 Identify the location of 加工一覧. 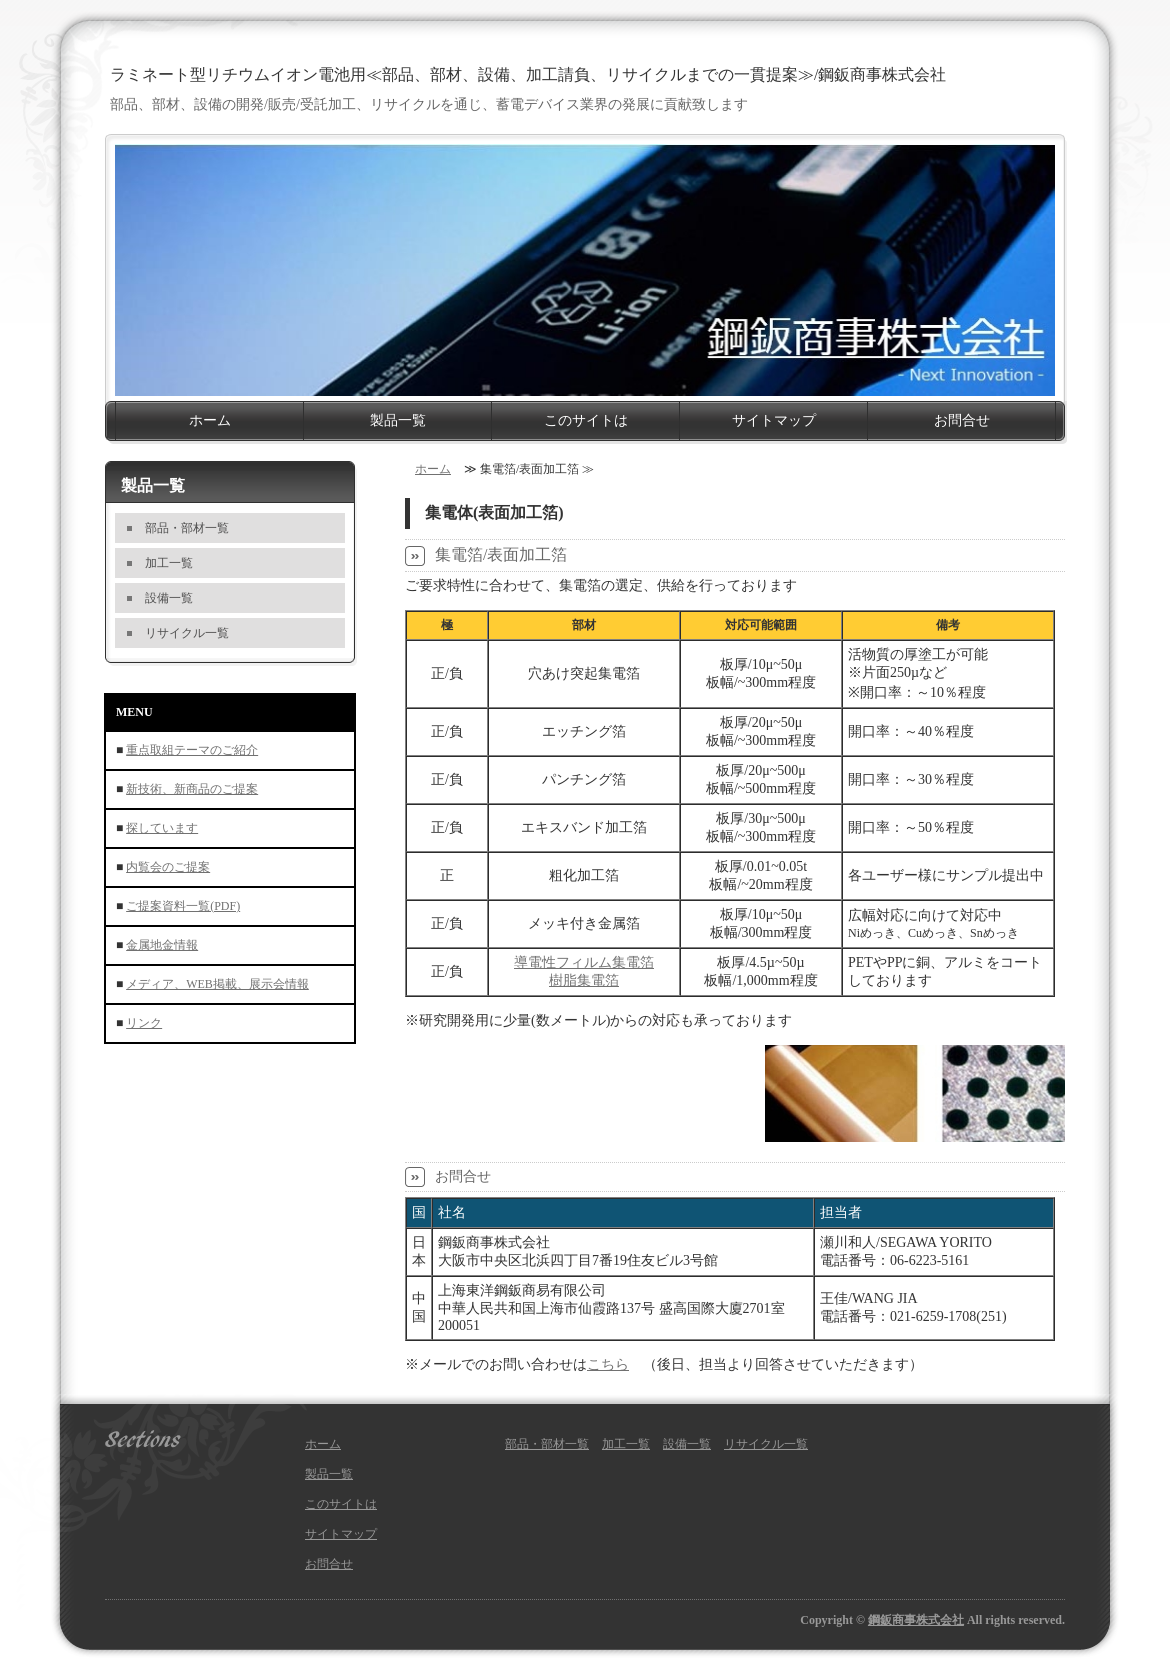
(169, 563).